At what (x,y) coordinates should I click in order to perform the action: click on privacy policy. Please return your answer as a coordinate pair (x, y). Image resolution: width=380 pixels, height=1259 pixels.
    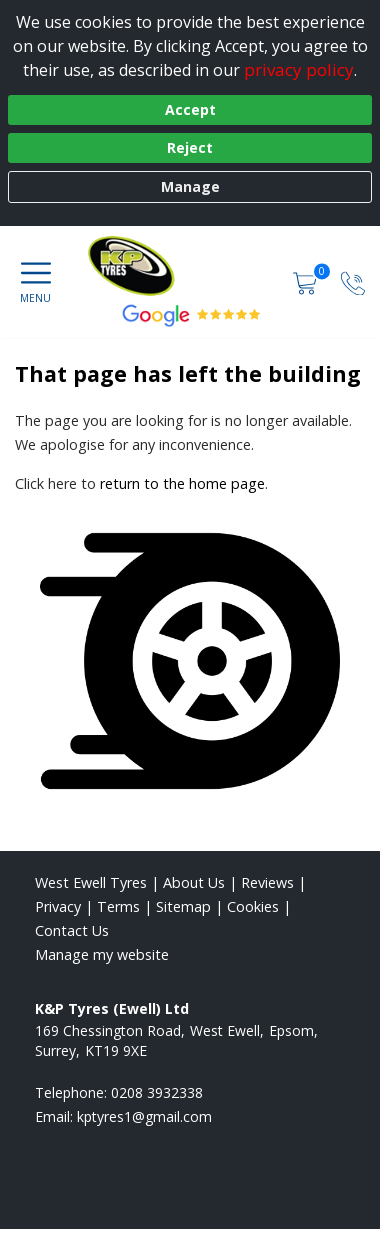
    Looking at the image, I should click on (299, 69).